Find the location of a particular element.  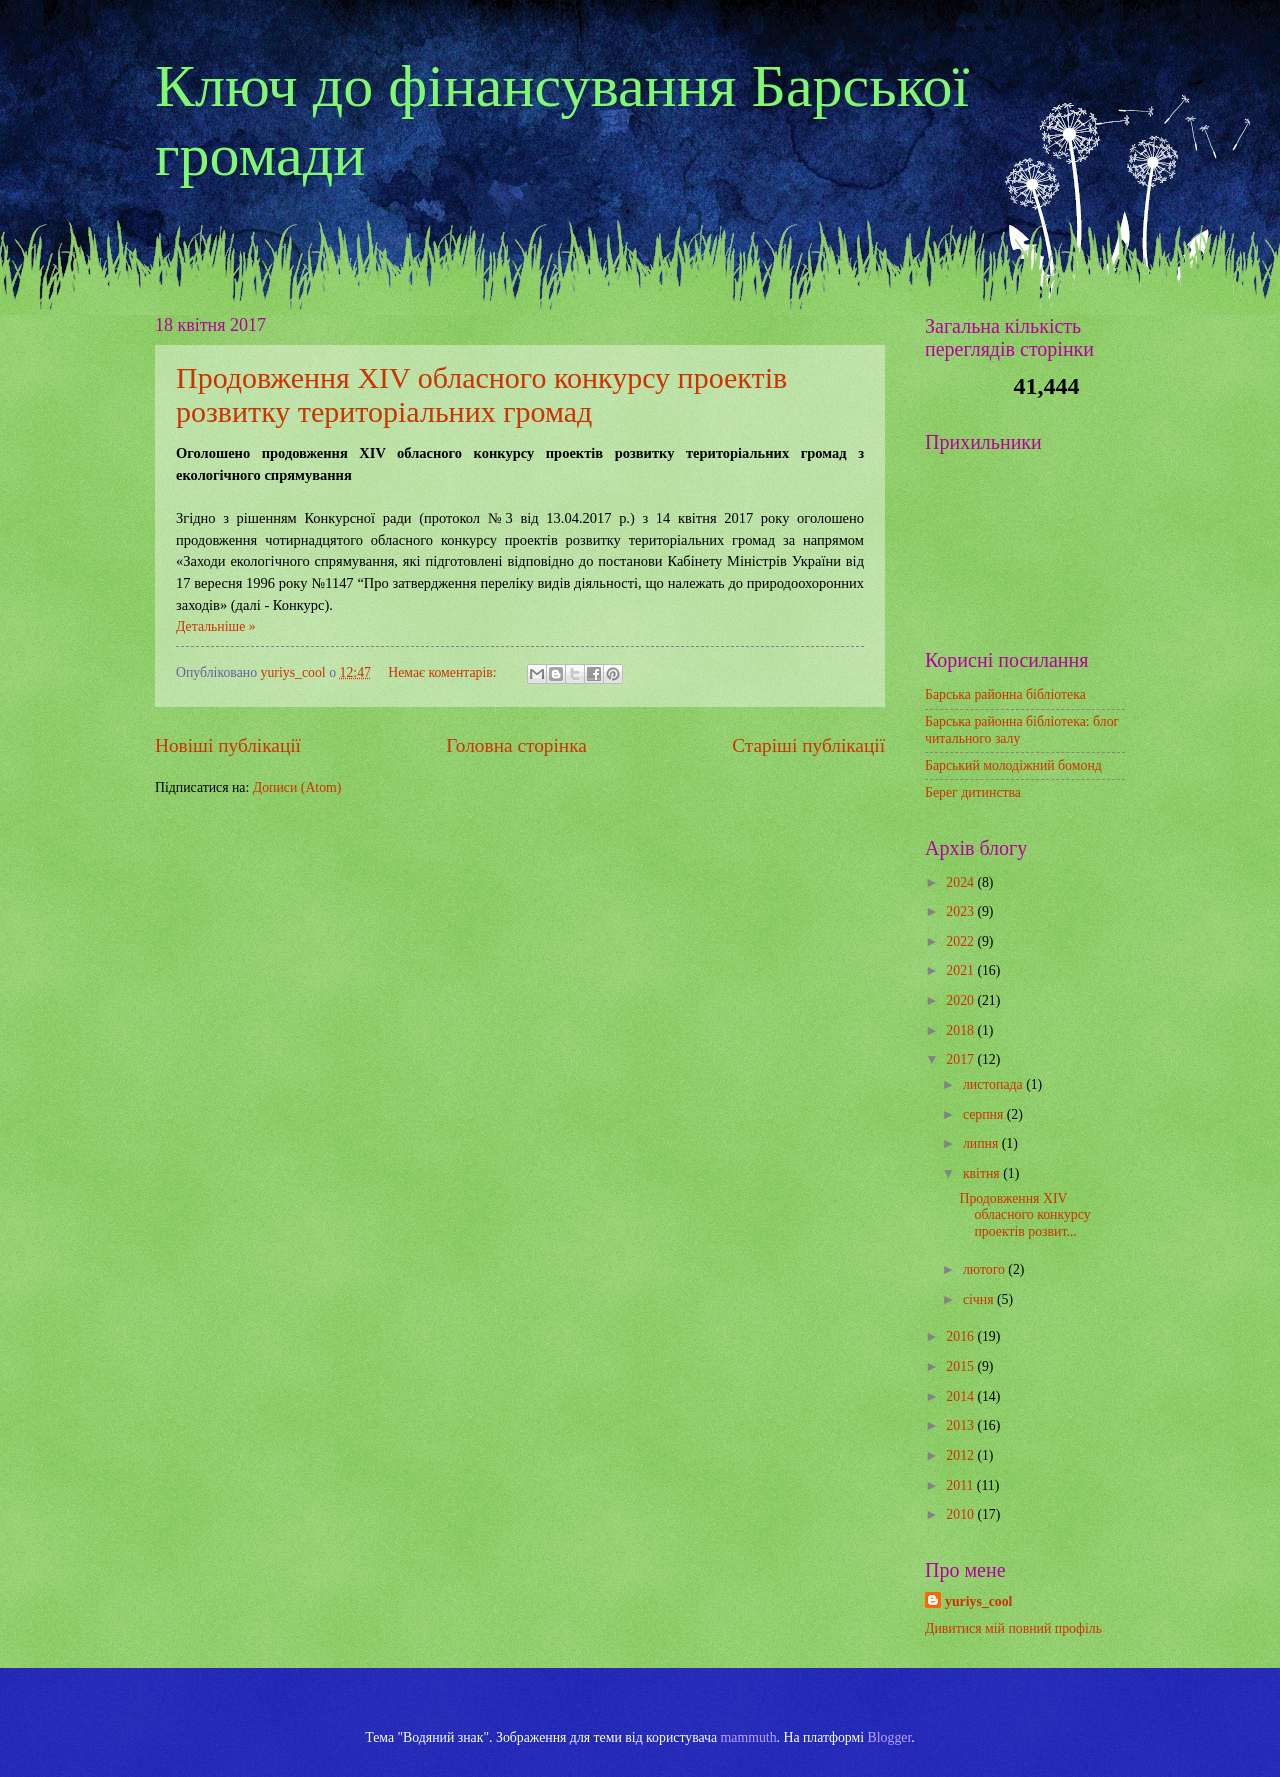

Продовження XIV обласного конкурсу проектів розвитку територіальних громад is located at coordinates (481, 394).